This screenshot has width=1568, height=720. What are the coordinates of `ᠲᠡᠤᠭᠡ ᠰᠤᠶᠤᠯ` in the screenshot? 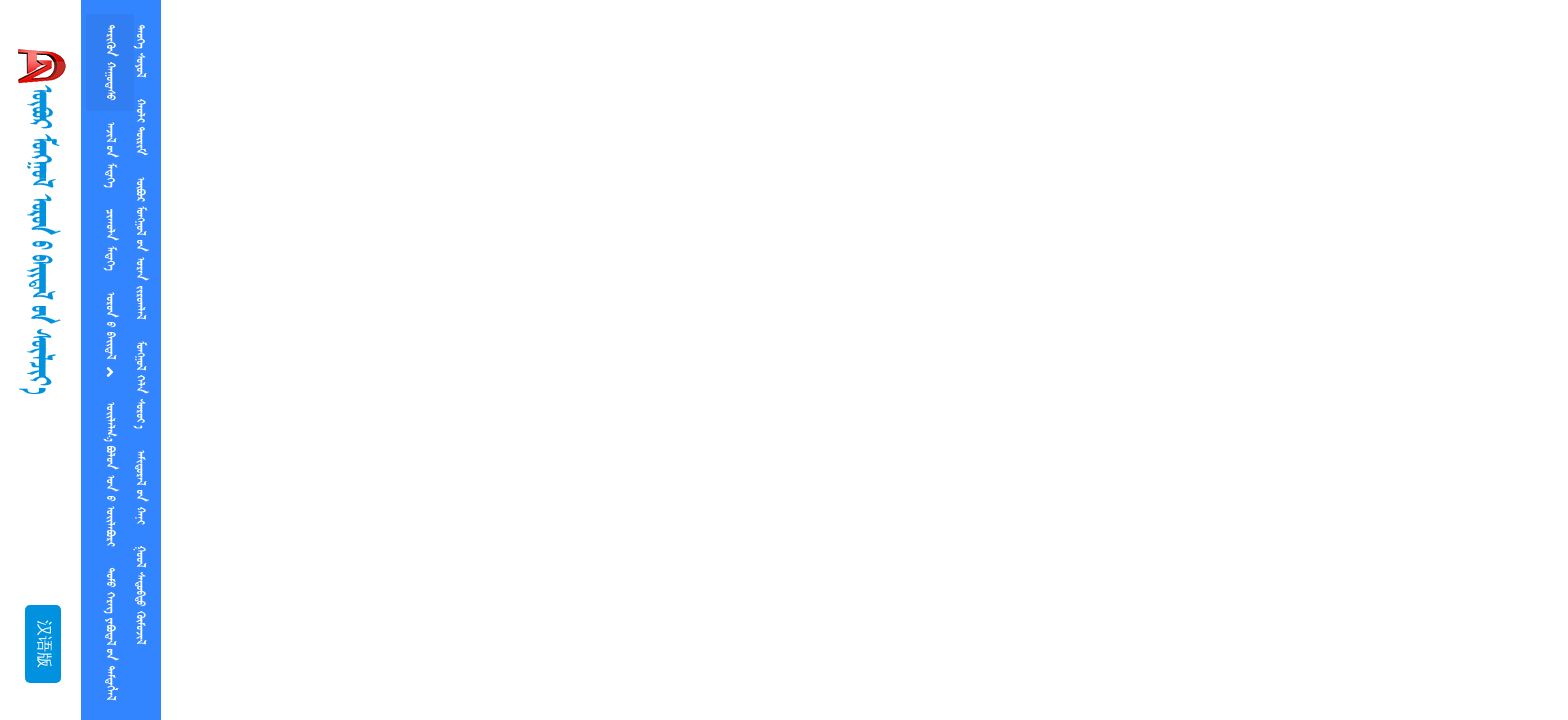 It's located at (140, 51).